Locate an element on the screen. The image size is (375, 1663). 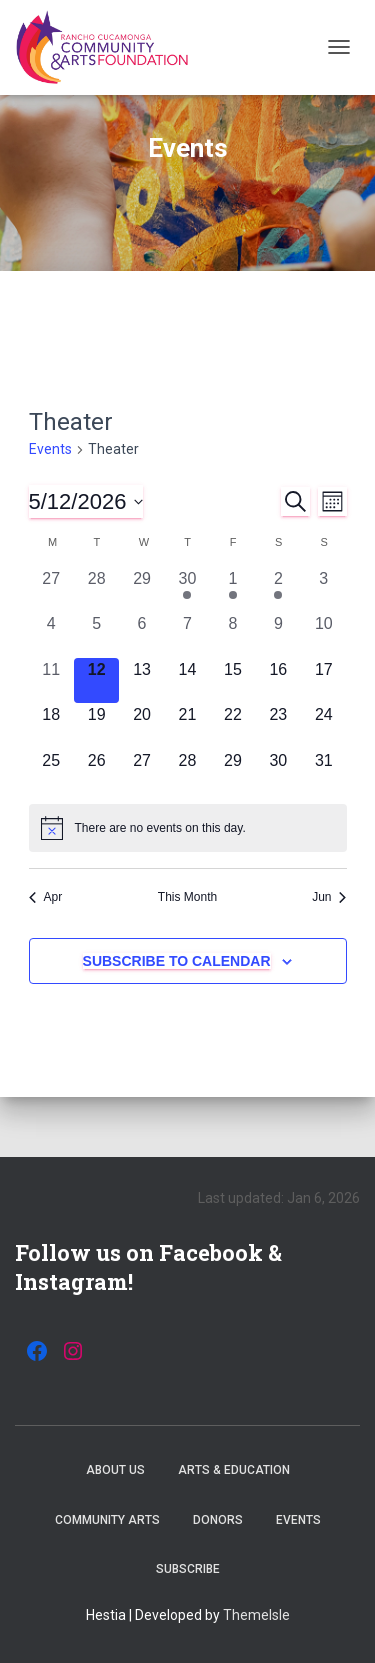
[May 14, 0 events, upcoming day] is located at coordinates (187, 680).